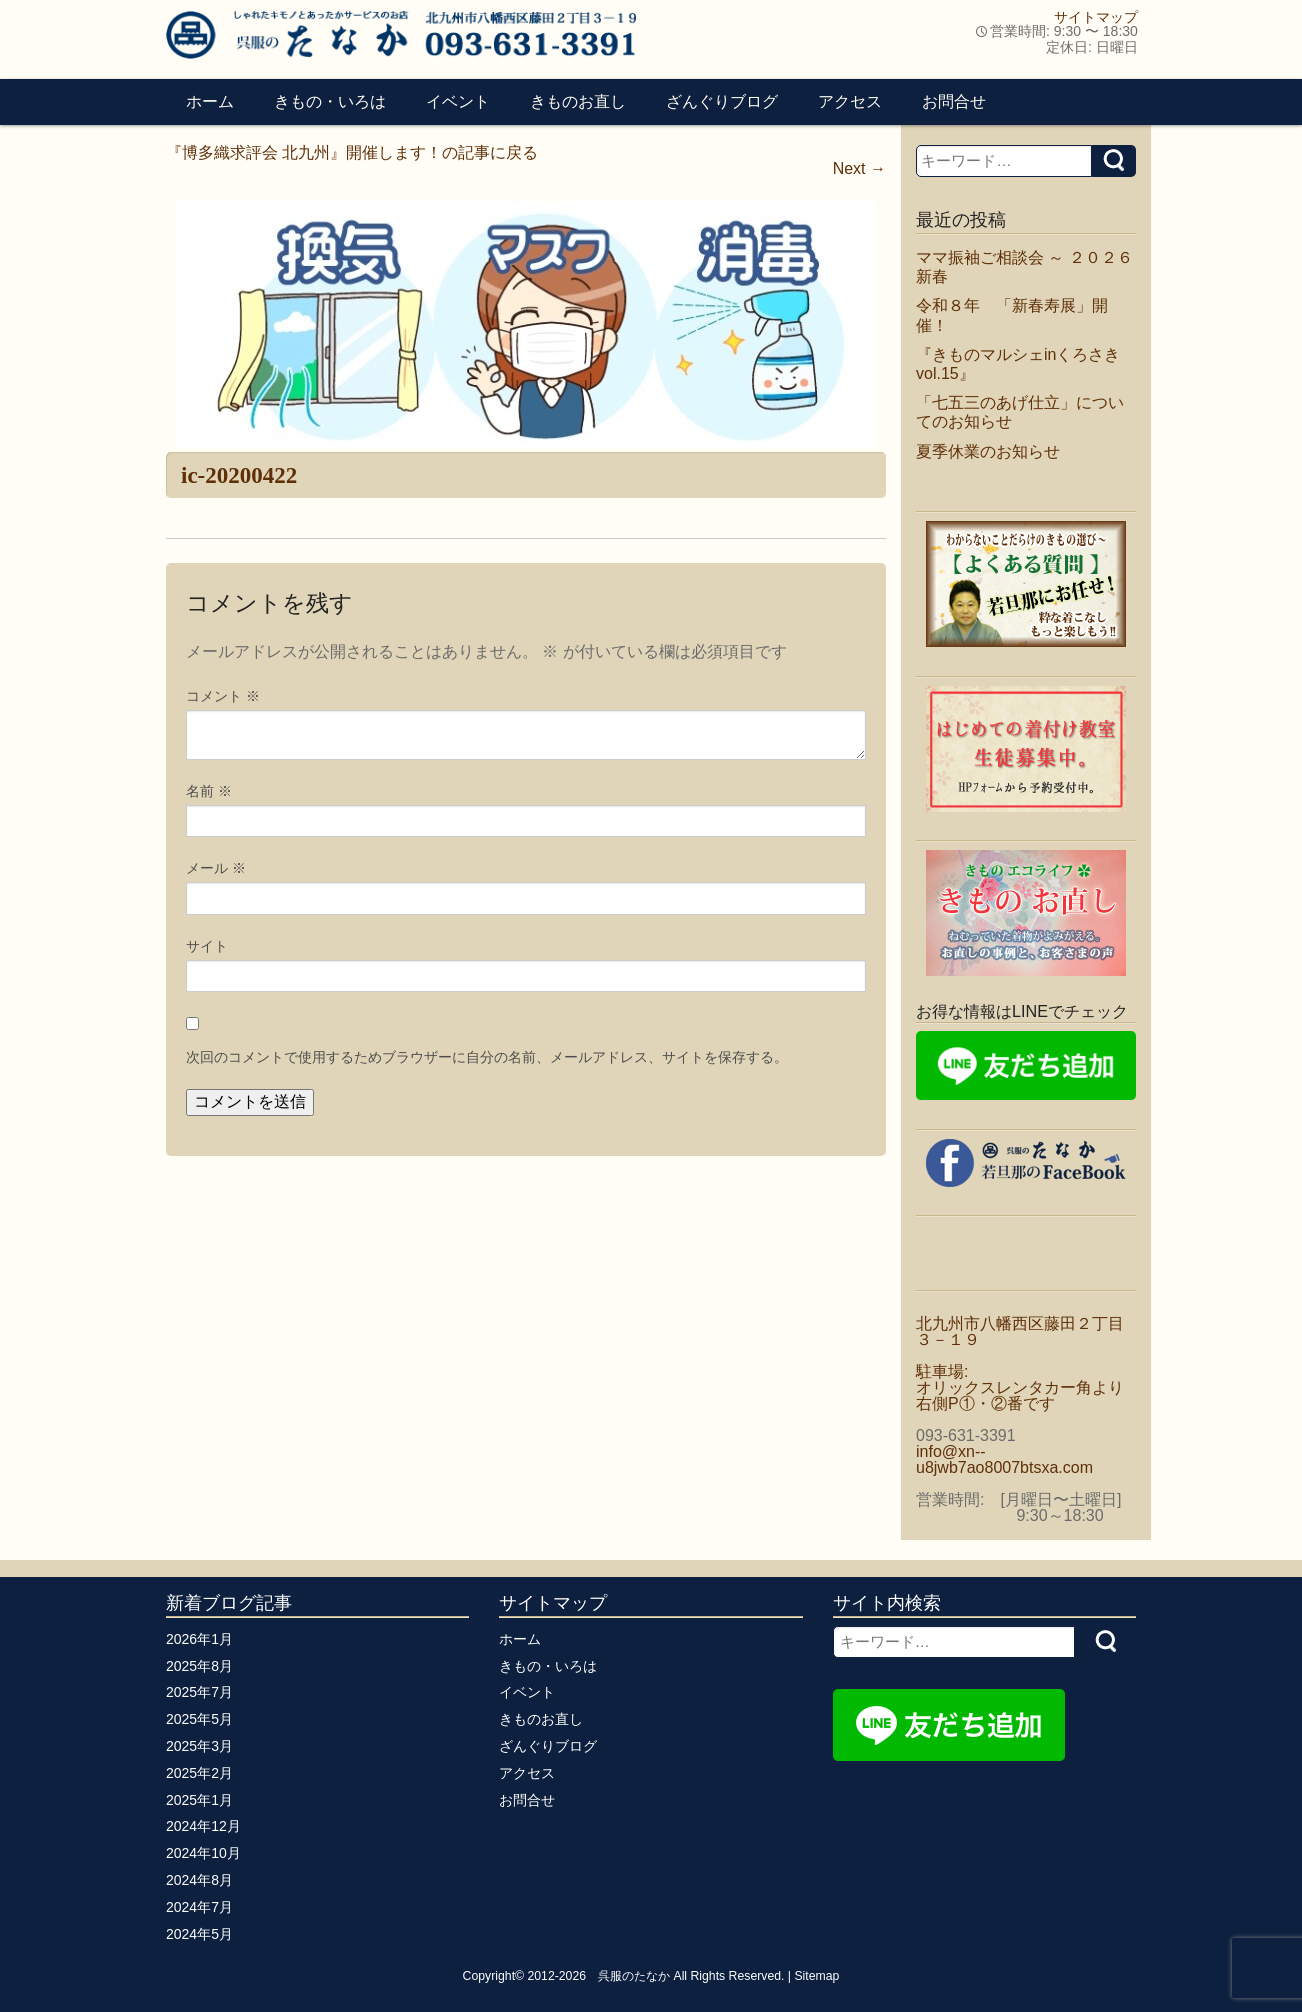 This screenshot has width=1302, height=2012. Describe the element at coordinates (487, 1057) in the screenshot. I see `次回のコメントで使用するためブラウザーに自分の名前、メールアドレス、サイトを保存する。` at that location.